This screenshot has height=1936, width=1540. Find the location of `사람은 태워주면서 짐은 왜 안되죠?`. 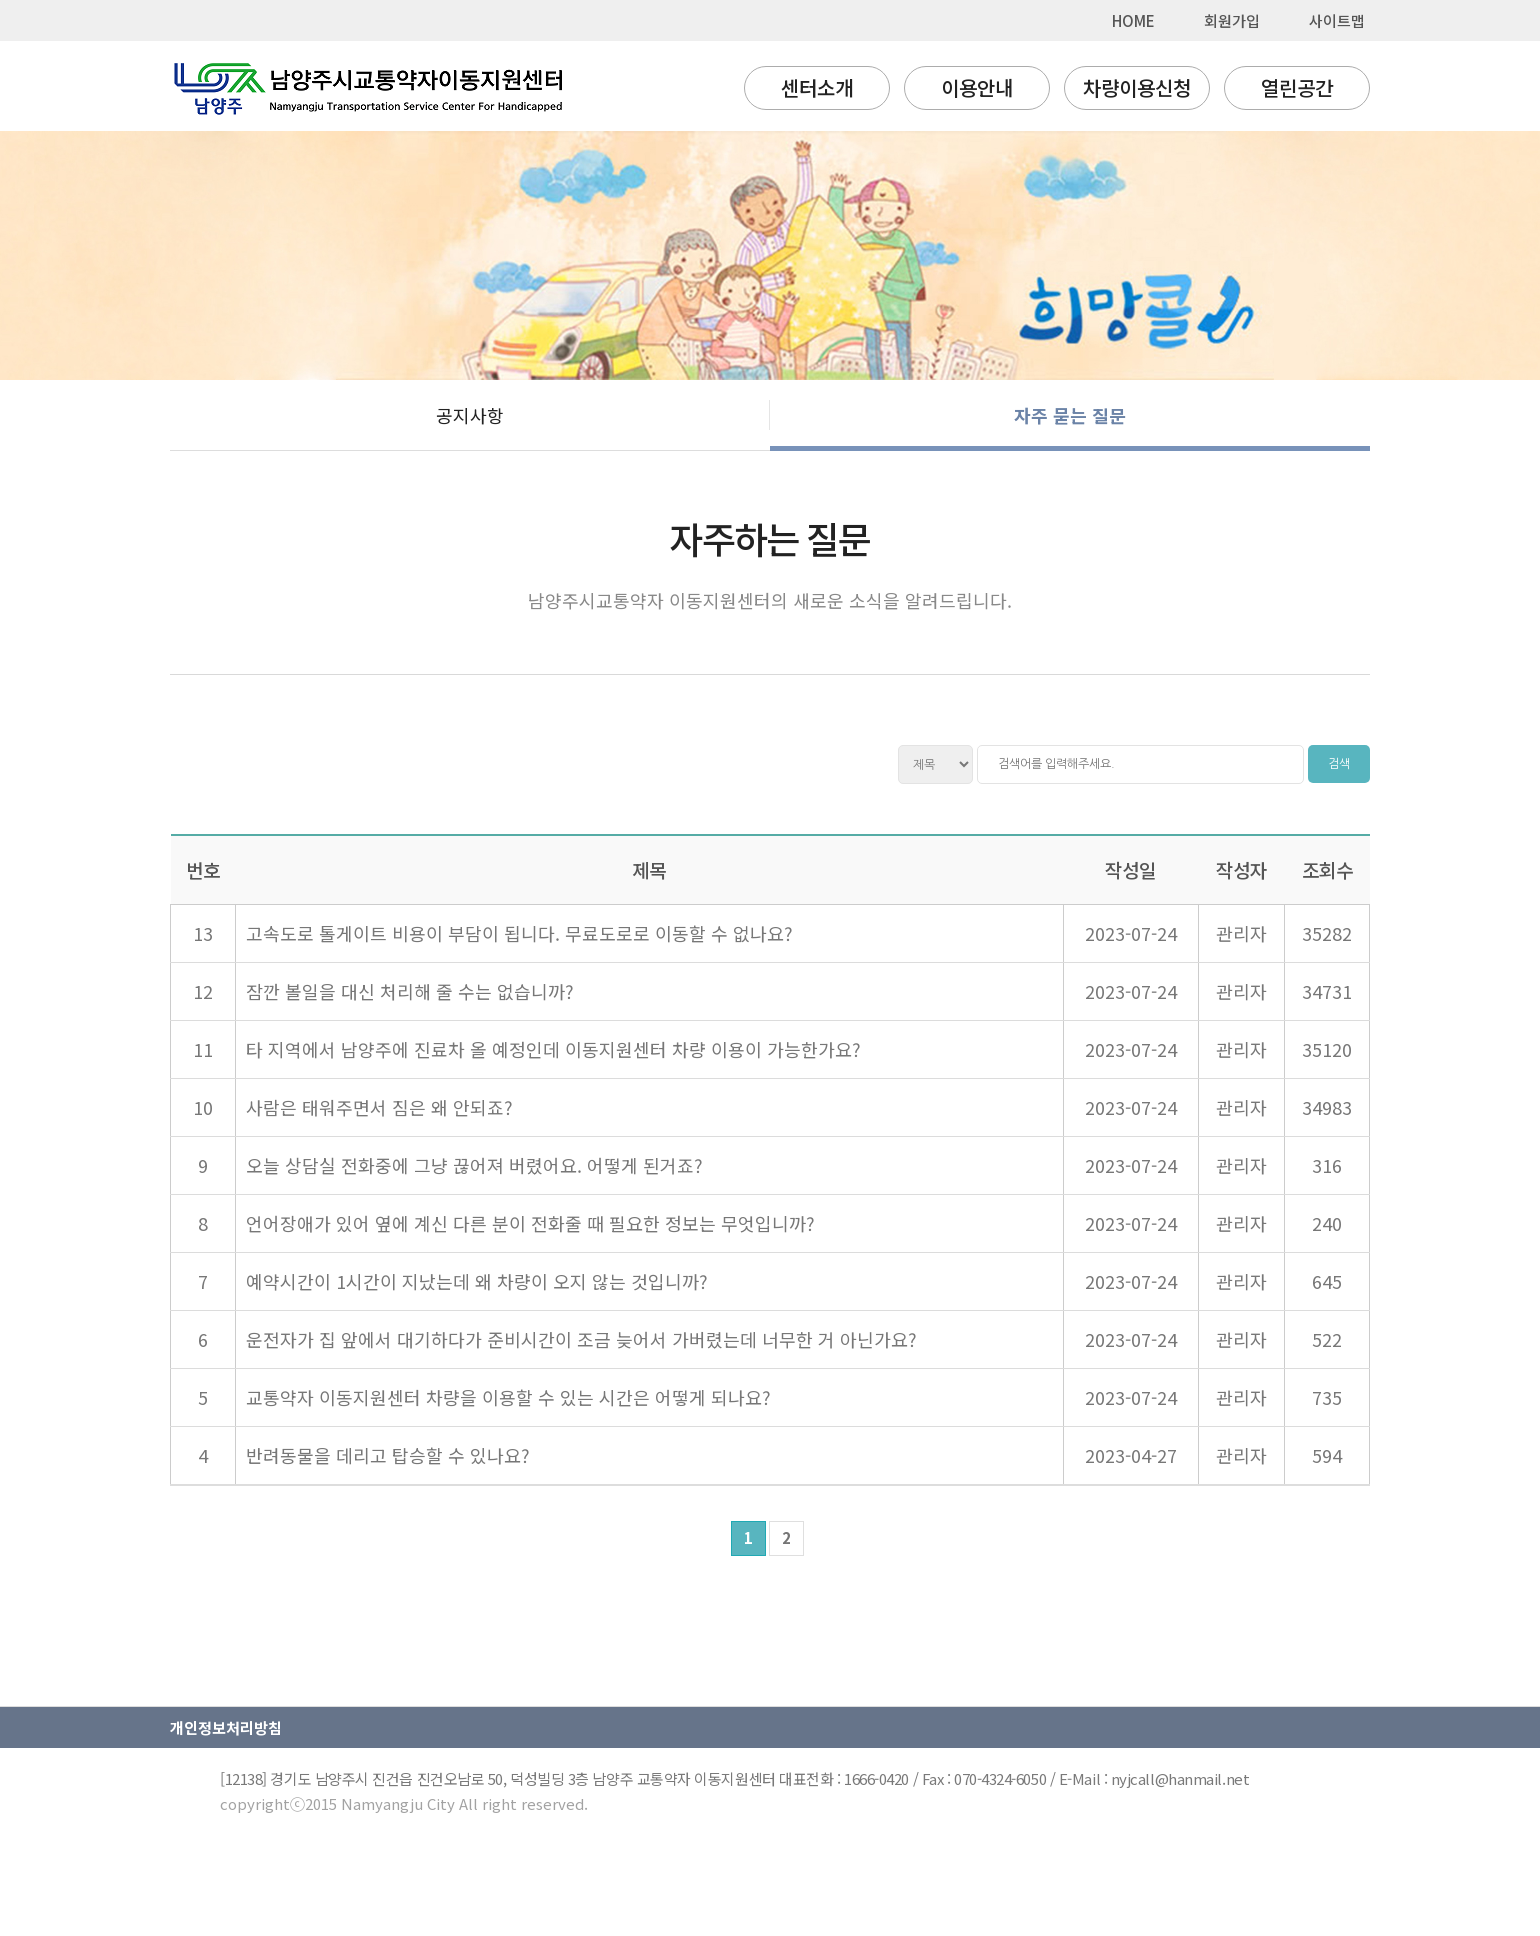

사람은 태워주면서 짐은 왜 안되죠? is located at coordinates (379, 1107).